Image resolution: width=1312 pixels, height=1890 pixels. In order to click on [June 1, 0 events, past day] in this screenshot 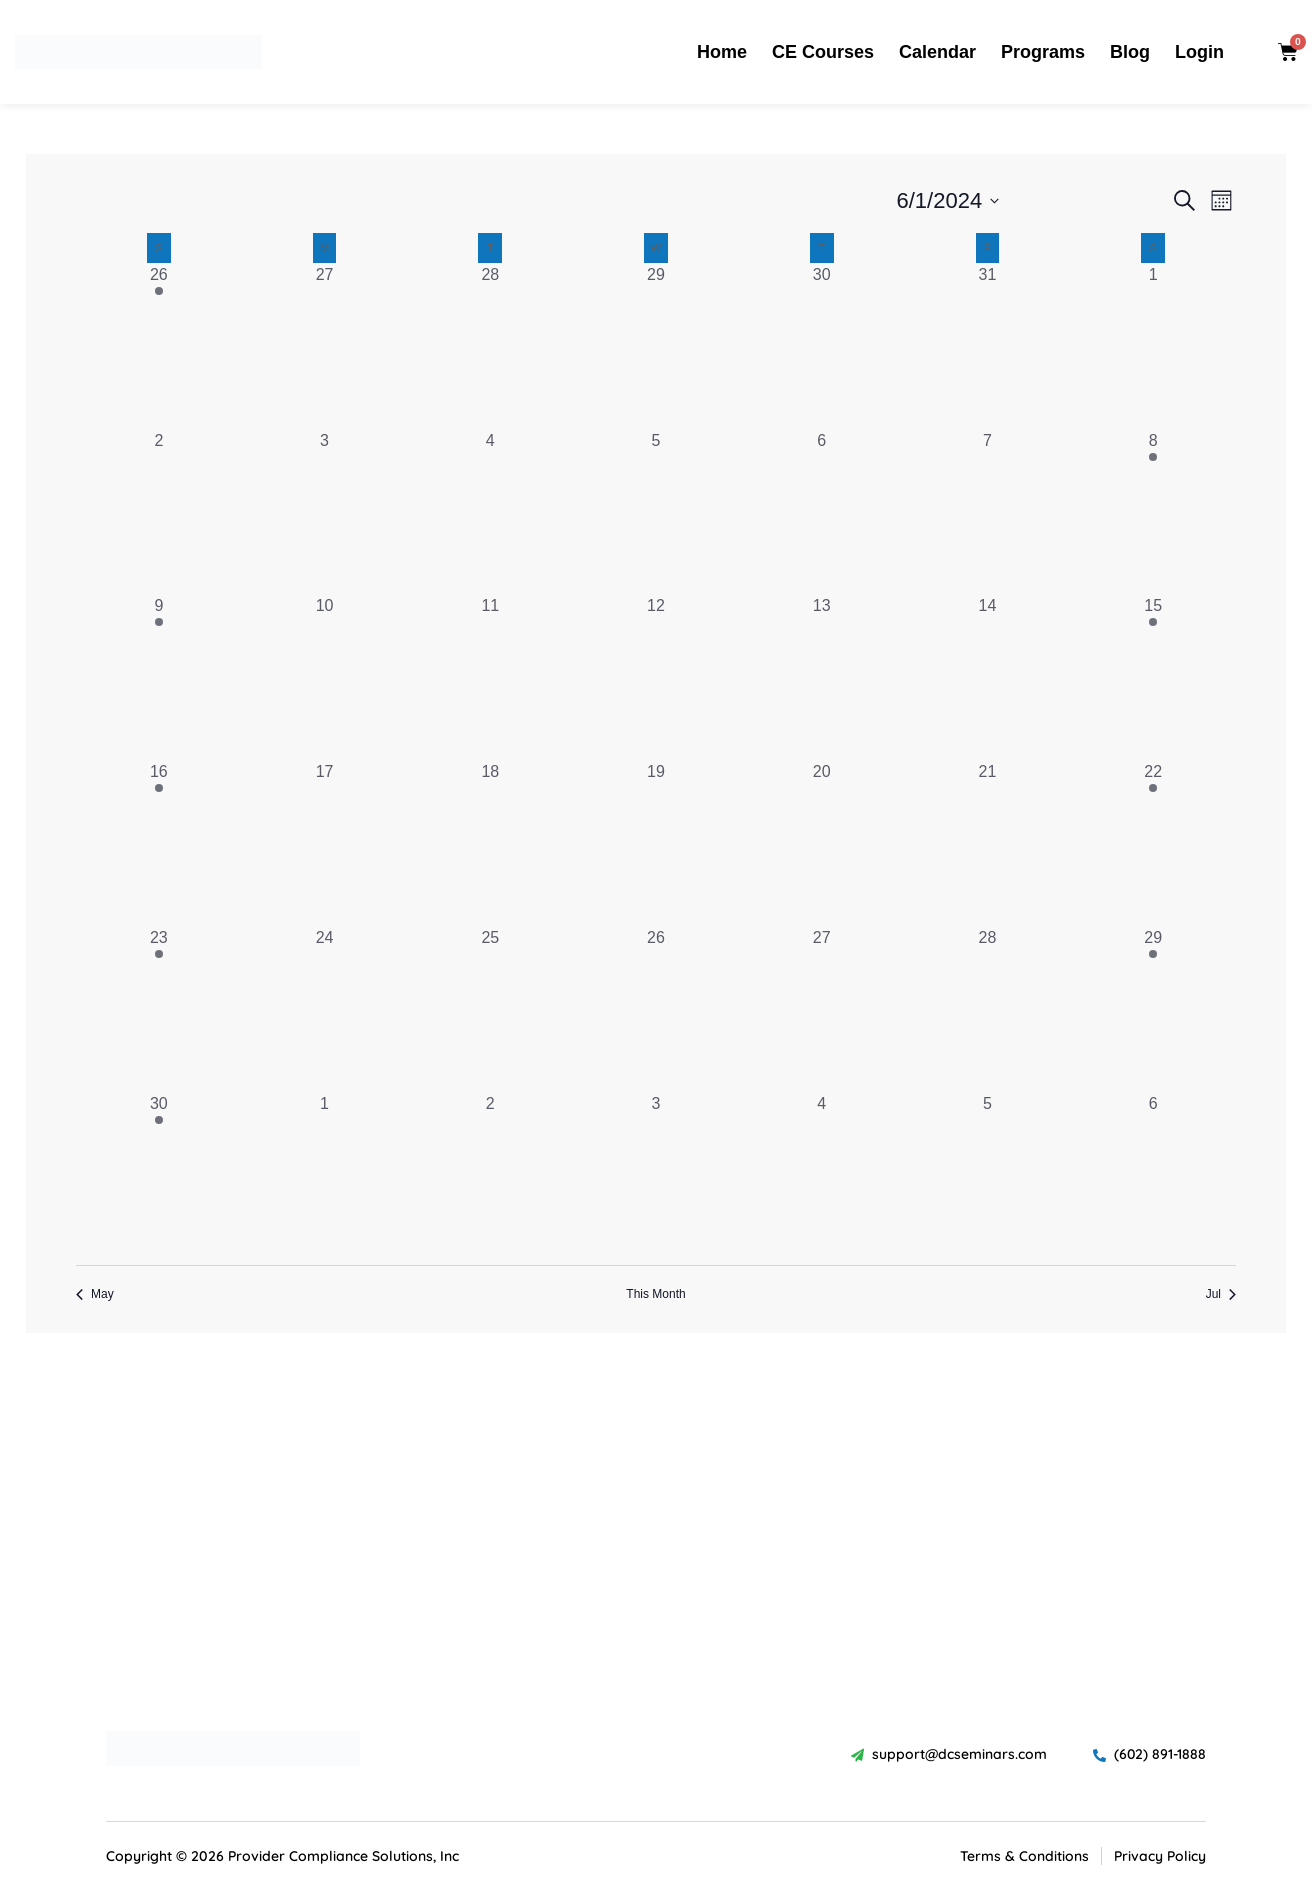, I will do `click(1153, 346)`.